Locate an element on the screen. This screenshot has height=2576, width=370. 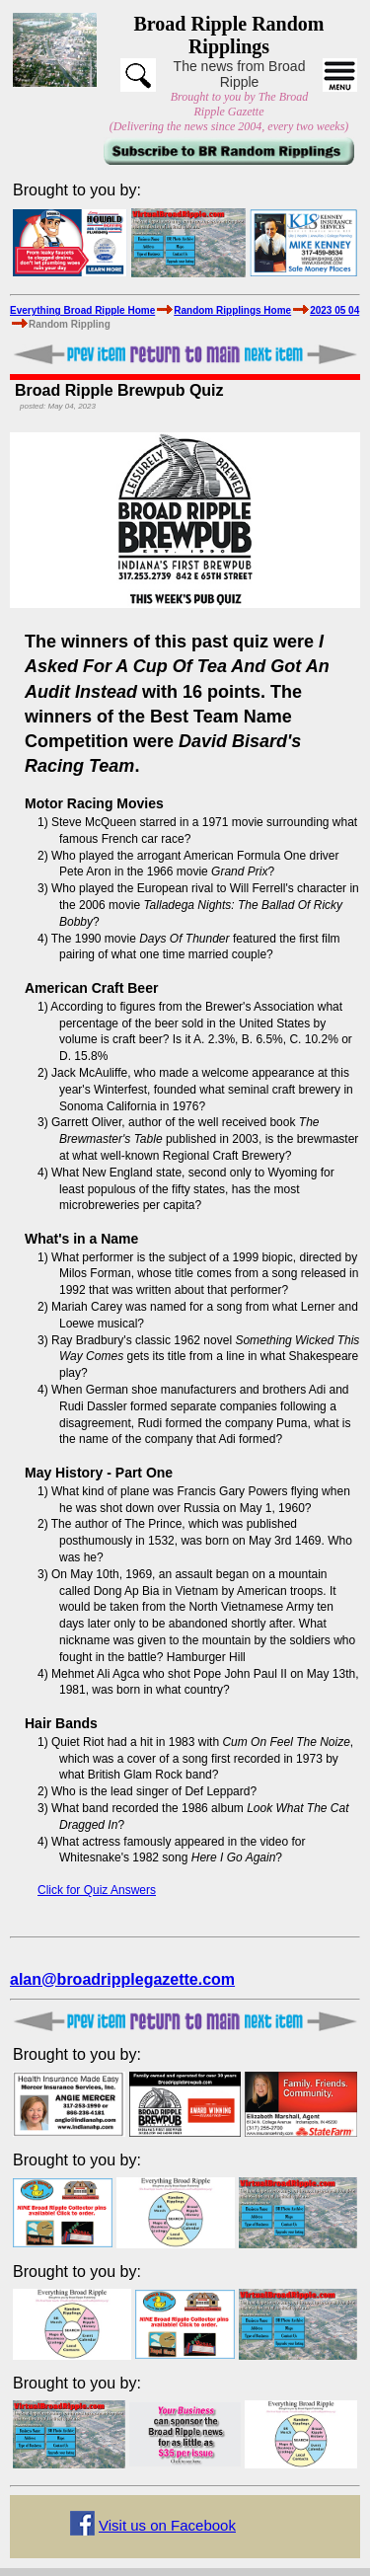
Visit us on Facebook is located at coordinates (167, 2525).